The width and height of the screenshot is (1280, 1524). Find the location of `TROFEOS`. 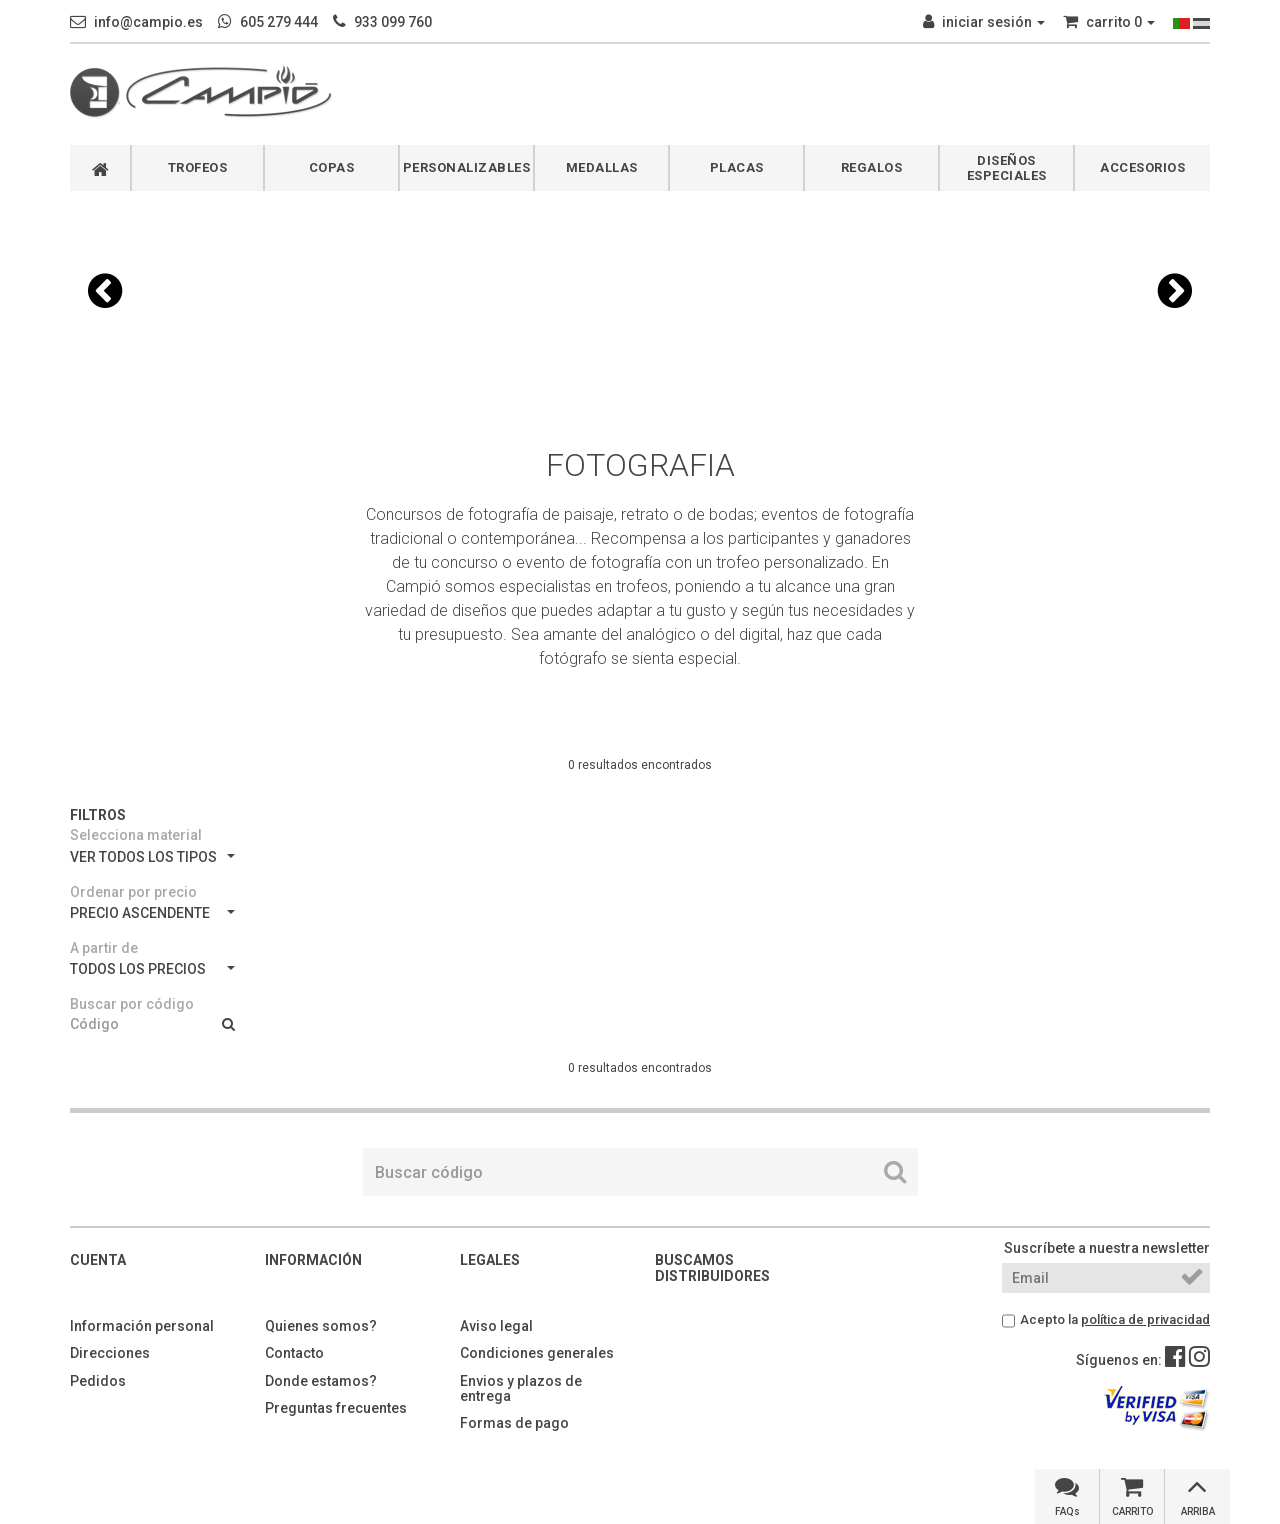

TROFEOS is located at coordinates (198, 167).